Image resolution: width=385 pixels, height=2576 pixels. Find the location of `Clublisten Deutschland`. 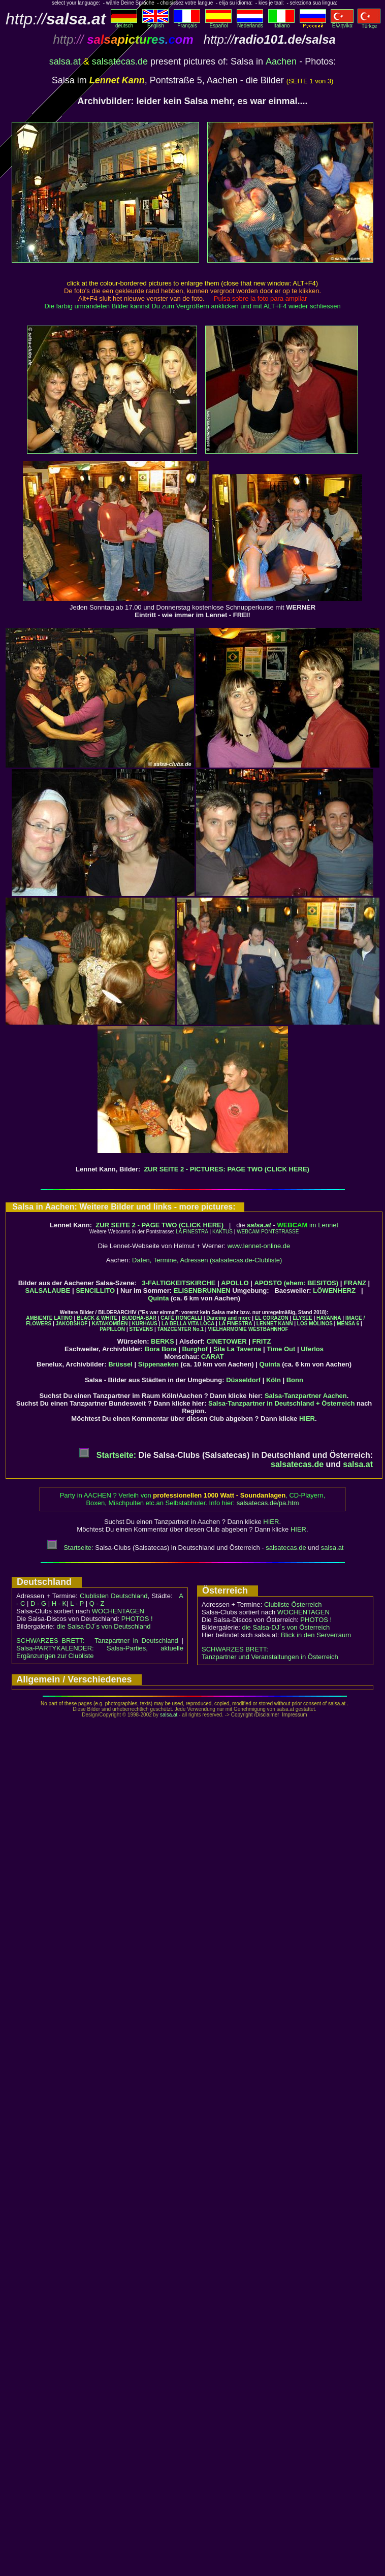

Clublisten Deutschland is located at coordinates (114, 1596).